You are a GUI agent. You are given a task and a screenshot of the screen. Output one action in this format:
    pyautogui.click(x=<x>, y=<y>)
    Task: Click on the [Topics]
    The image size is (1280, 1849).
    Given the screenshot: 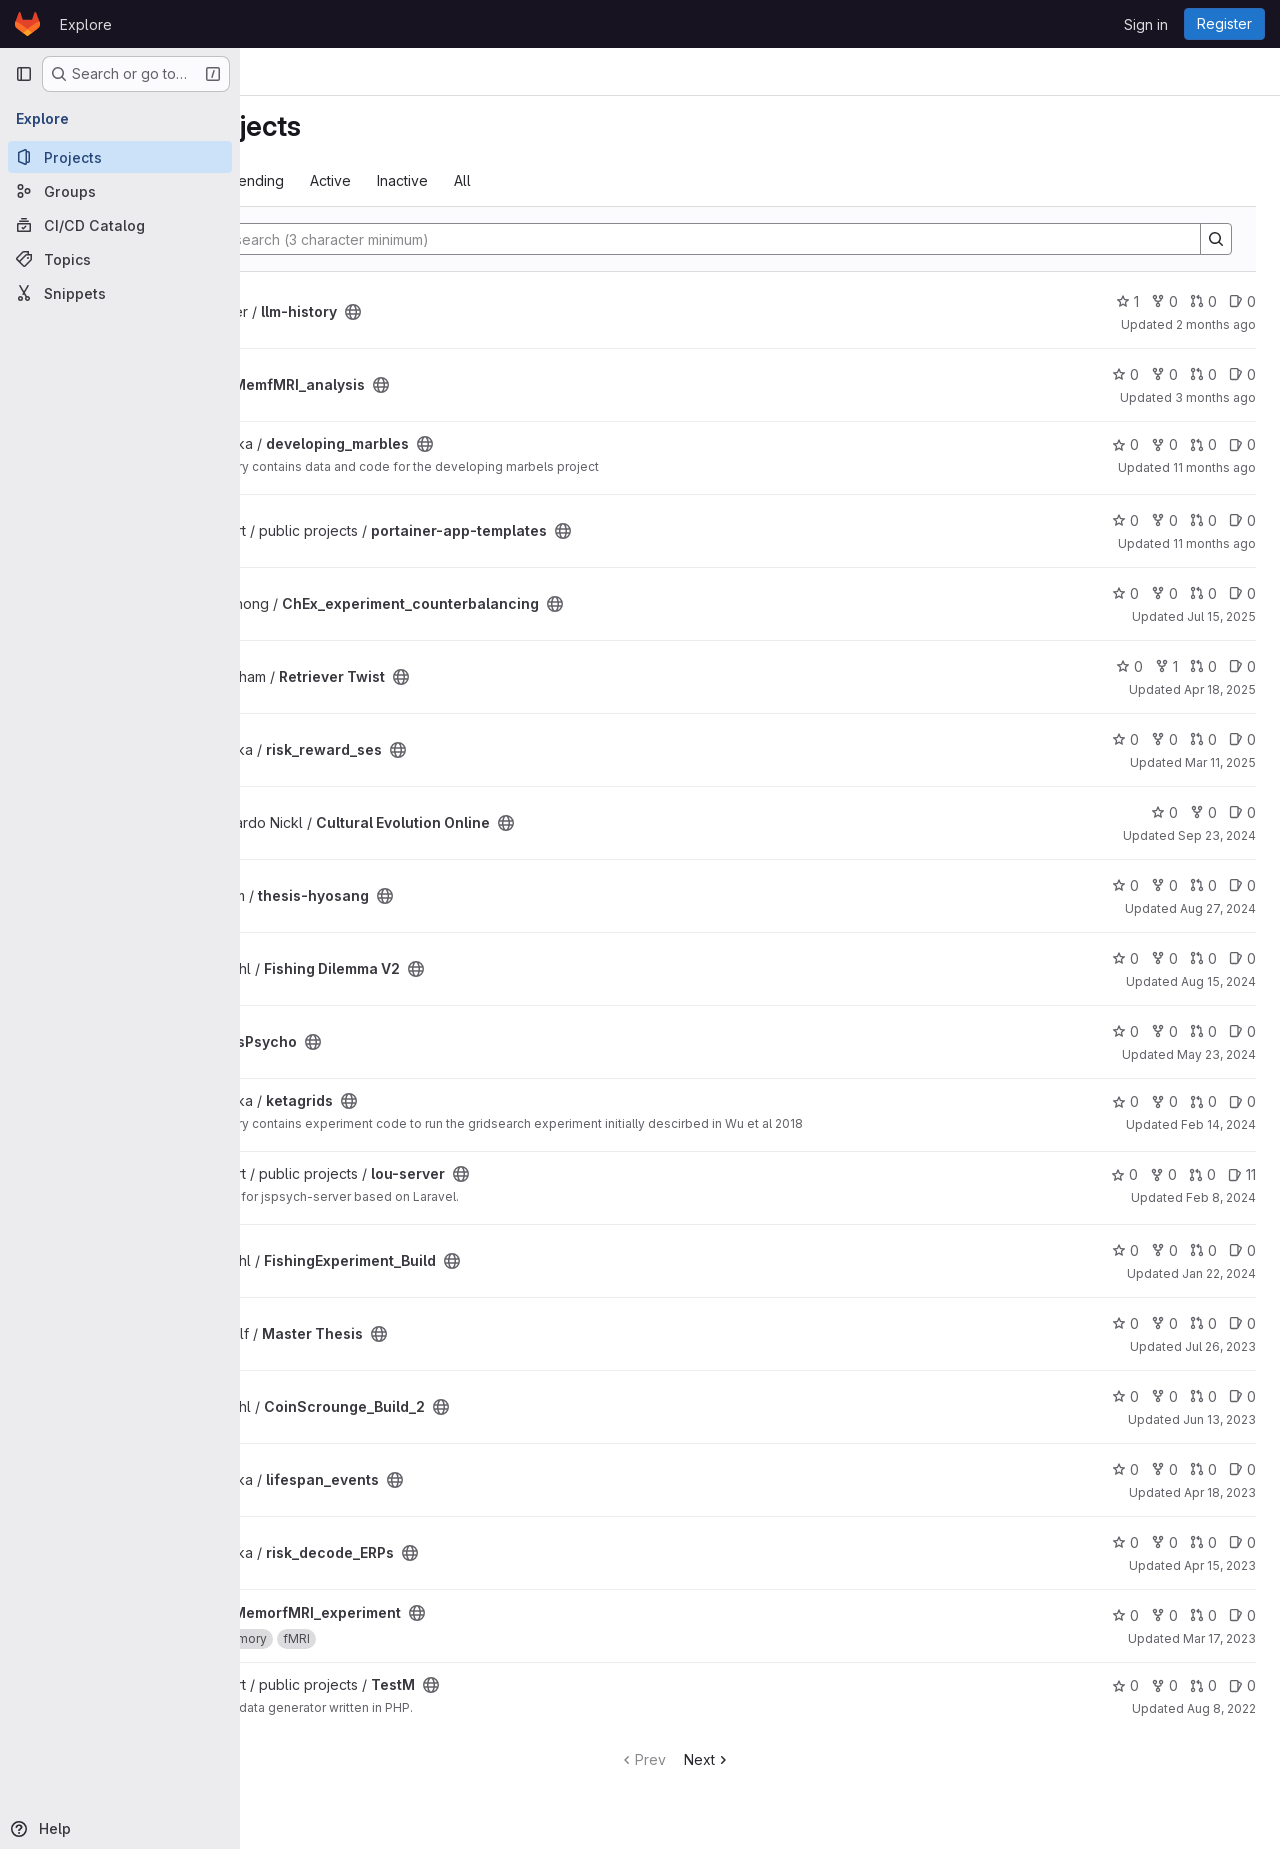 What is the action you would take?
    pyautogui.click(x=120, y=259)
    